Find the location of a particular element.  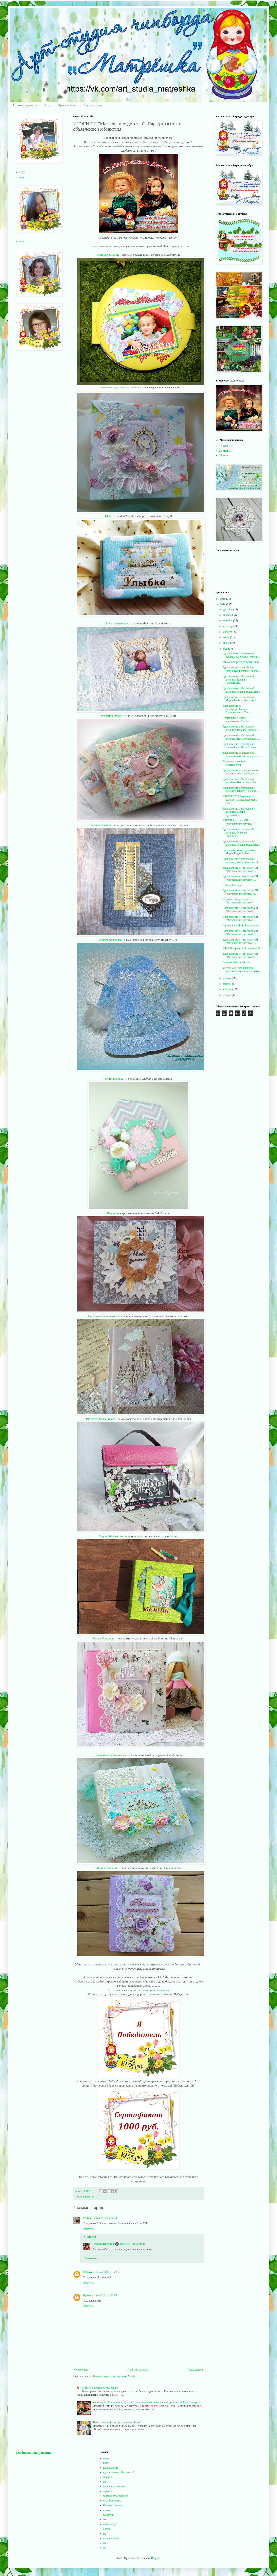

Вдохновение с Матрешкой: дизайнер Инна Медведева -... is located at coordinates (241, 737).